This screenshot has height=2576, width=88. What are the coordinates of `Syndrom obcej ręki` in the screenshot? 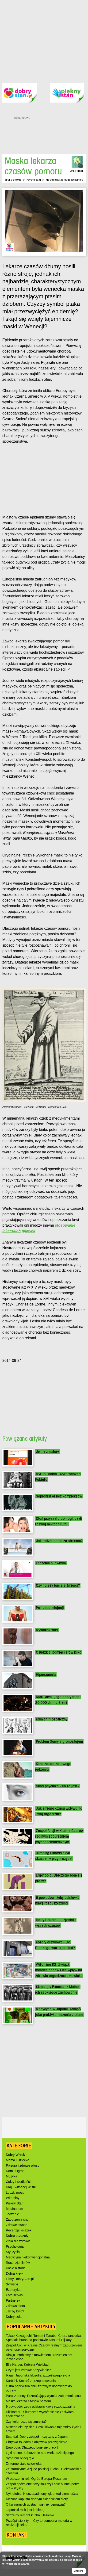 It's located at (20, 2458).